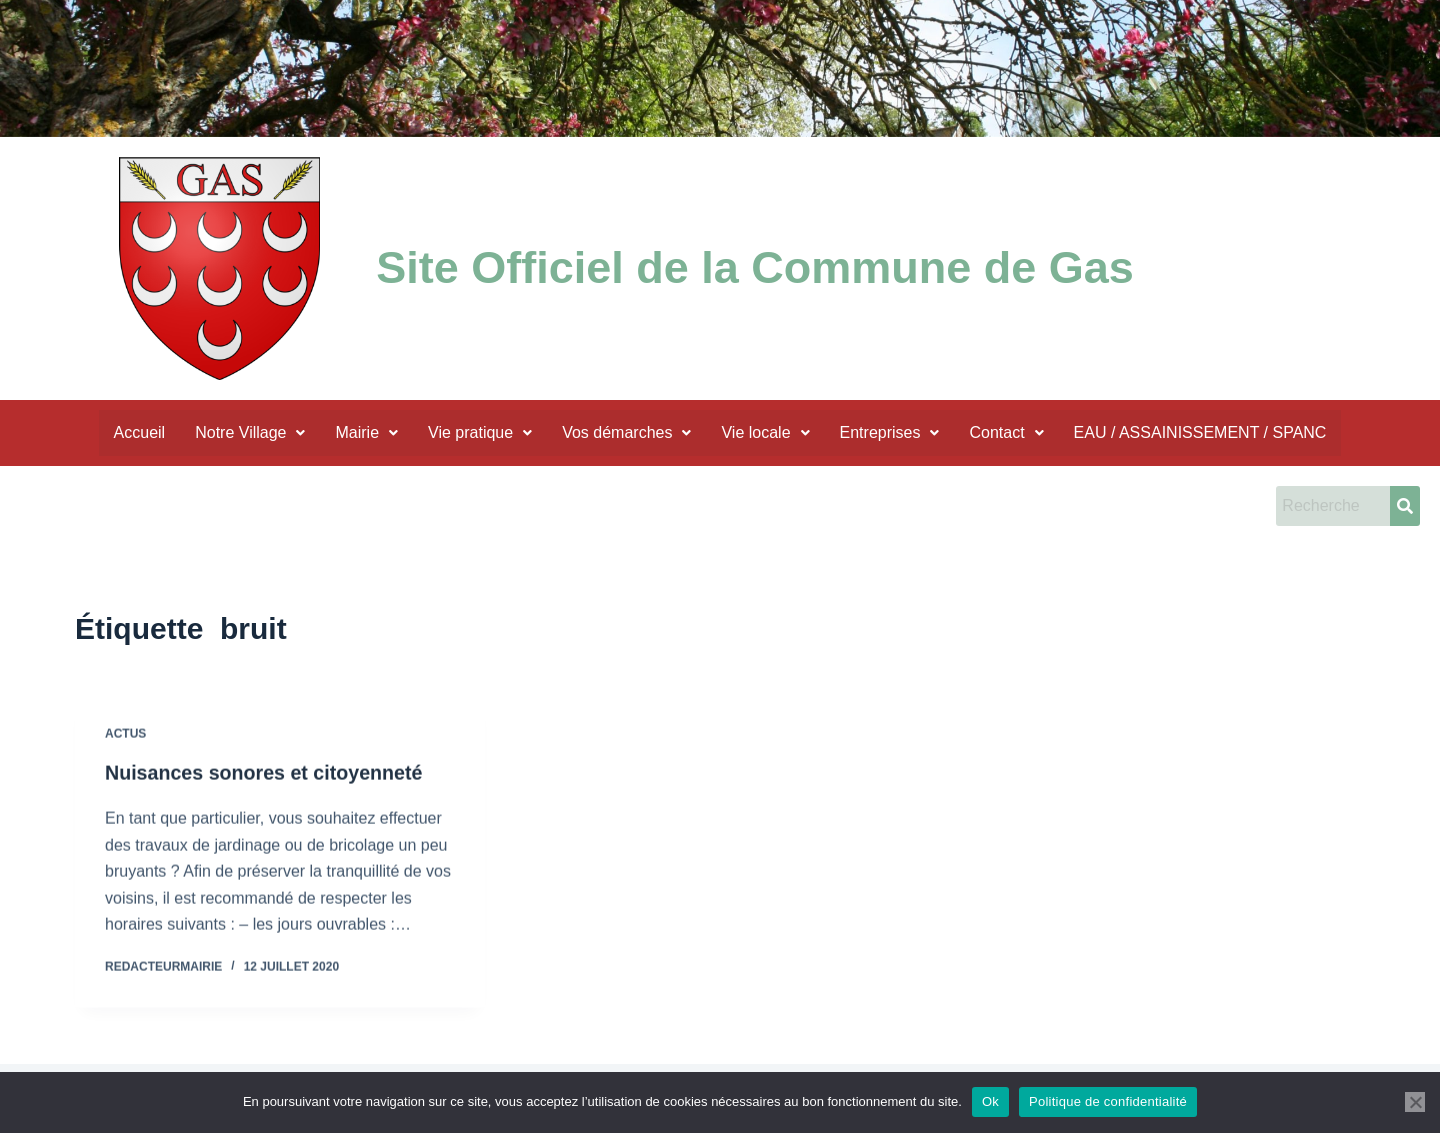  I want to click on Ok, so click(990, 1101).